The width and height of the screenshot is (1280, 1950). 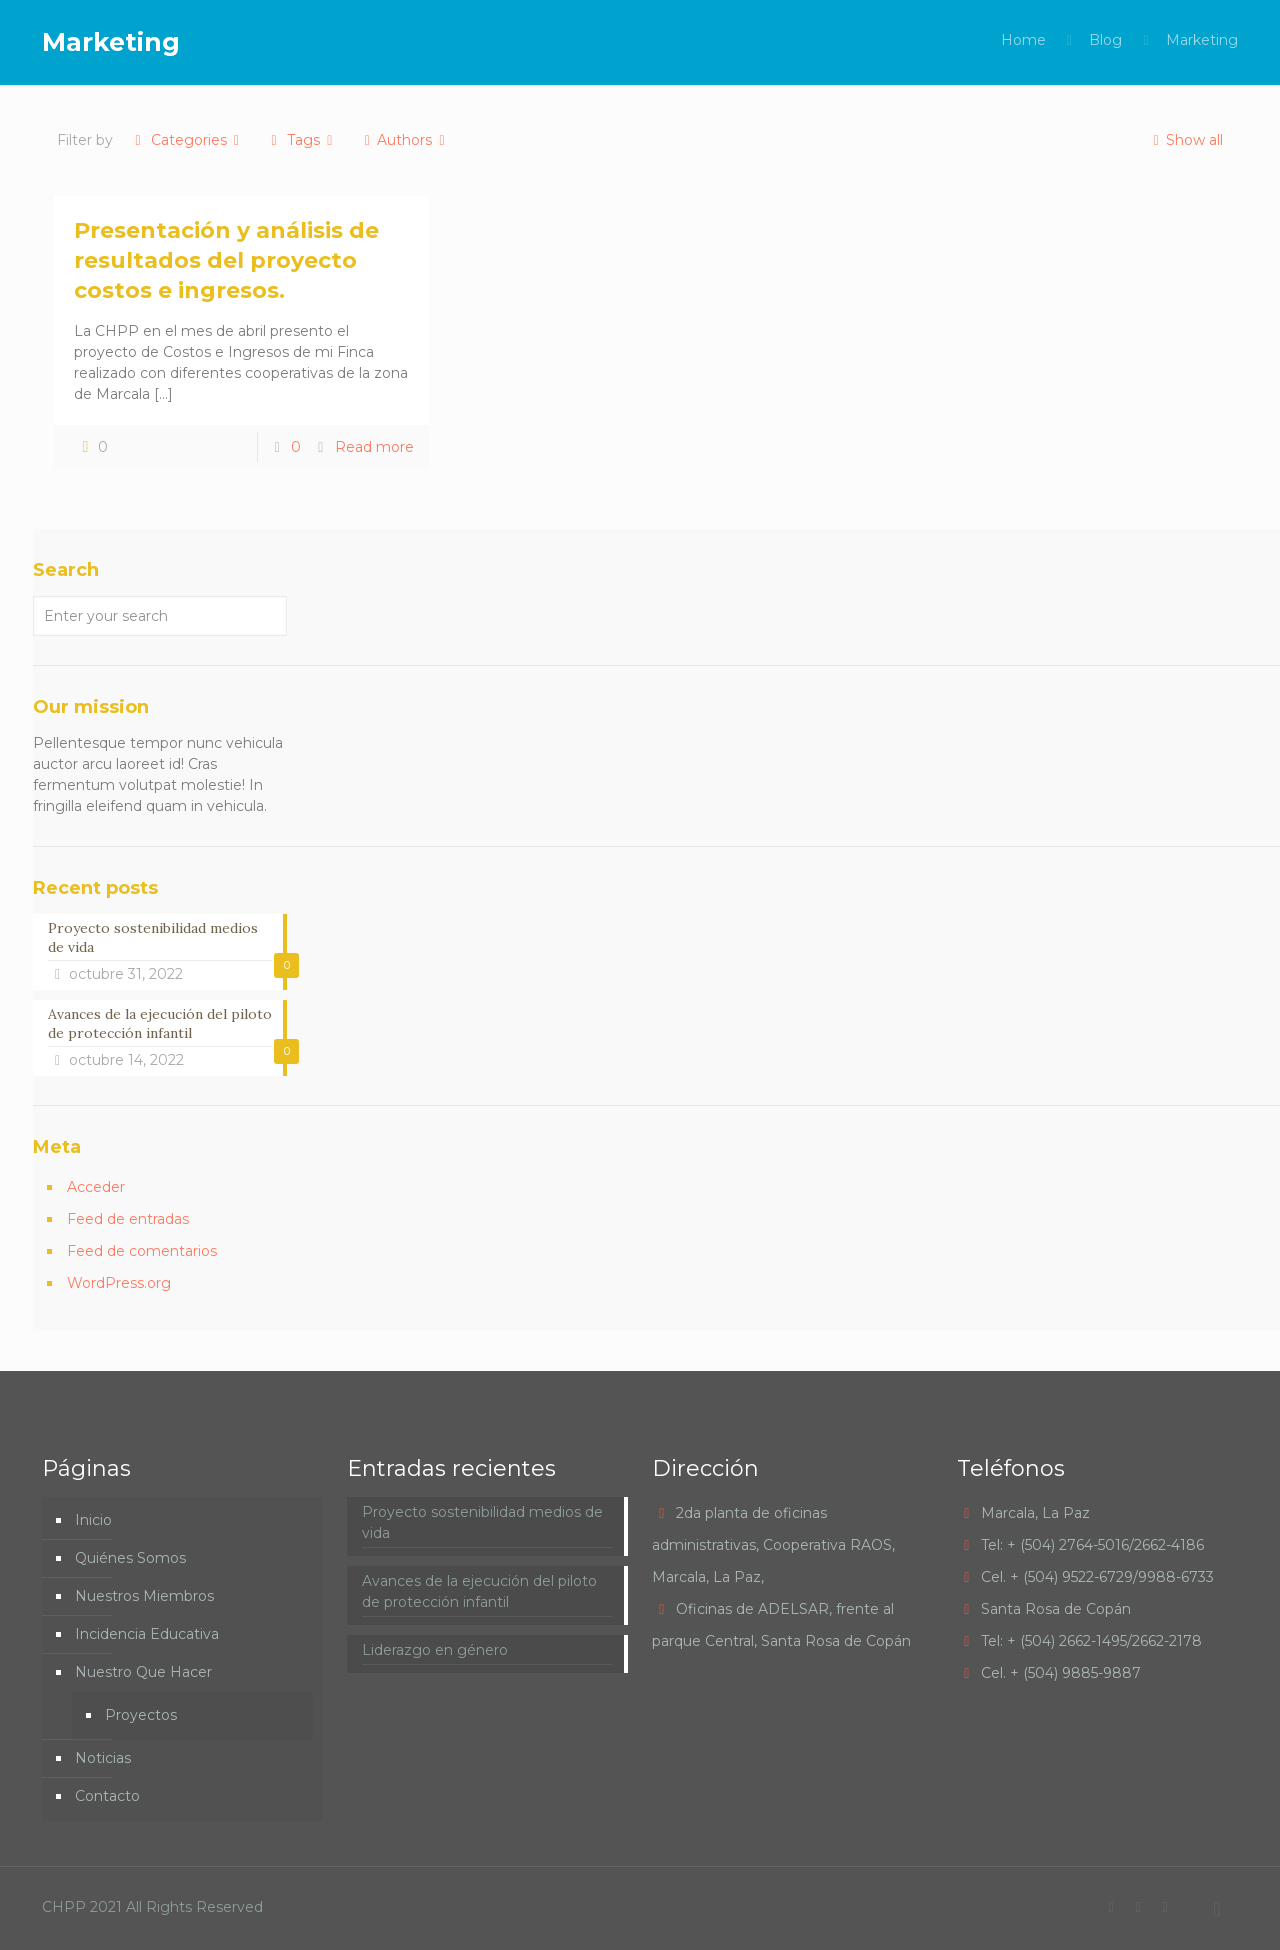 I want to click on Proyecto sostenibilidad medios de vida, so click(x=482, y=1522).